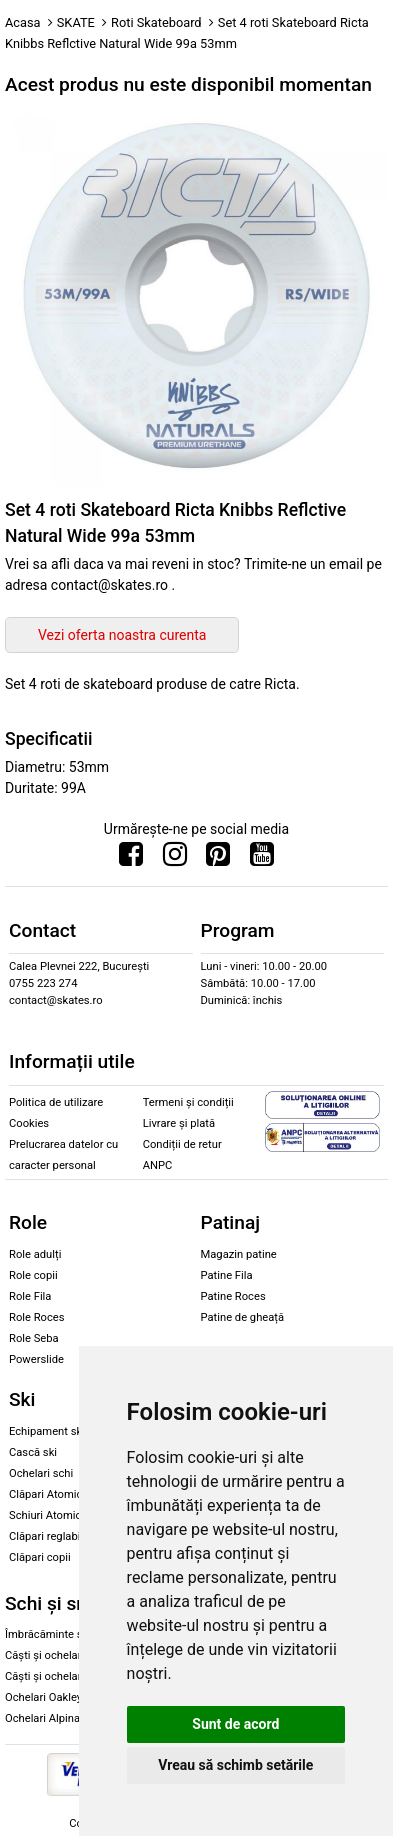 Image resolution: width=393 pixels, height=1836 pixels. What do you see at coordinates (175, 859) in the screenshot?
I see `[Urmareste-ne pe Instagram]` at bounding box center [175, 859].